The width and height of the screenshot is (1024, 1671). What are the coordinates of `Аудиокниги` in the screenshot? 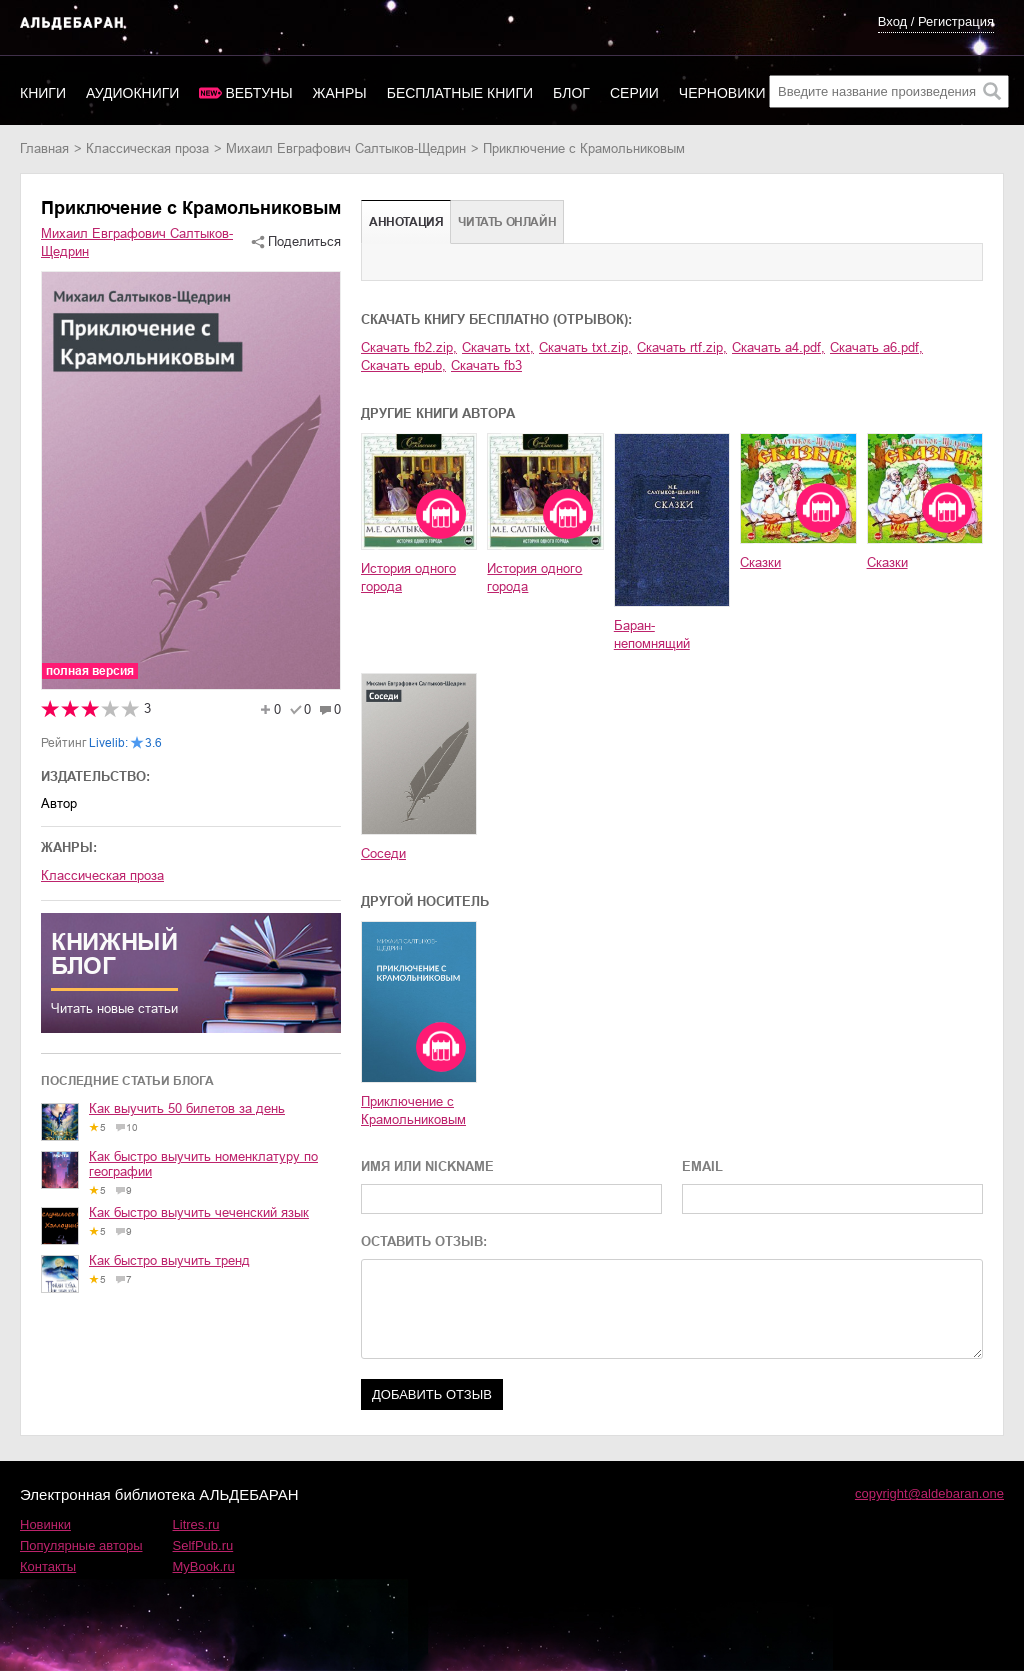 It's located at (132, 93).